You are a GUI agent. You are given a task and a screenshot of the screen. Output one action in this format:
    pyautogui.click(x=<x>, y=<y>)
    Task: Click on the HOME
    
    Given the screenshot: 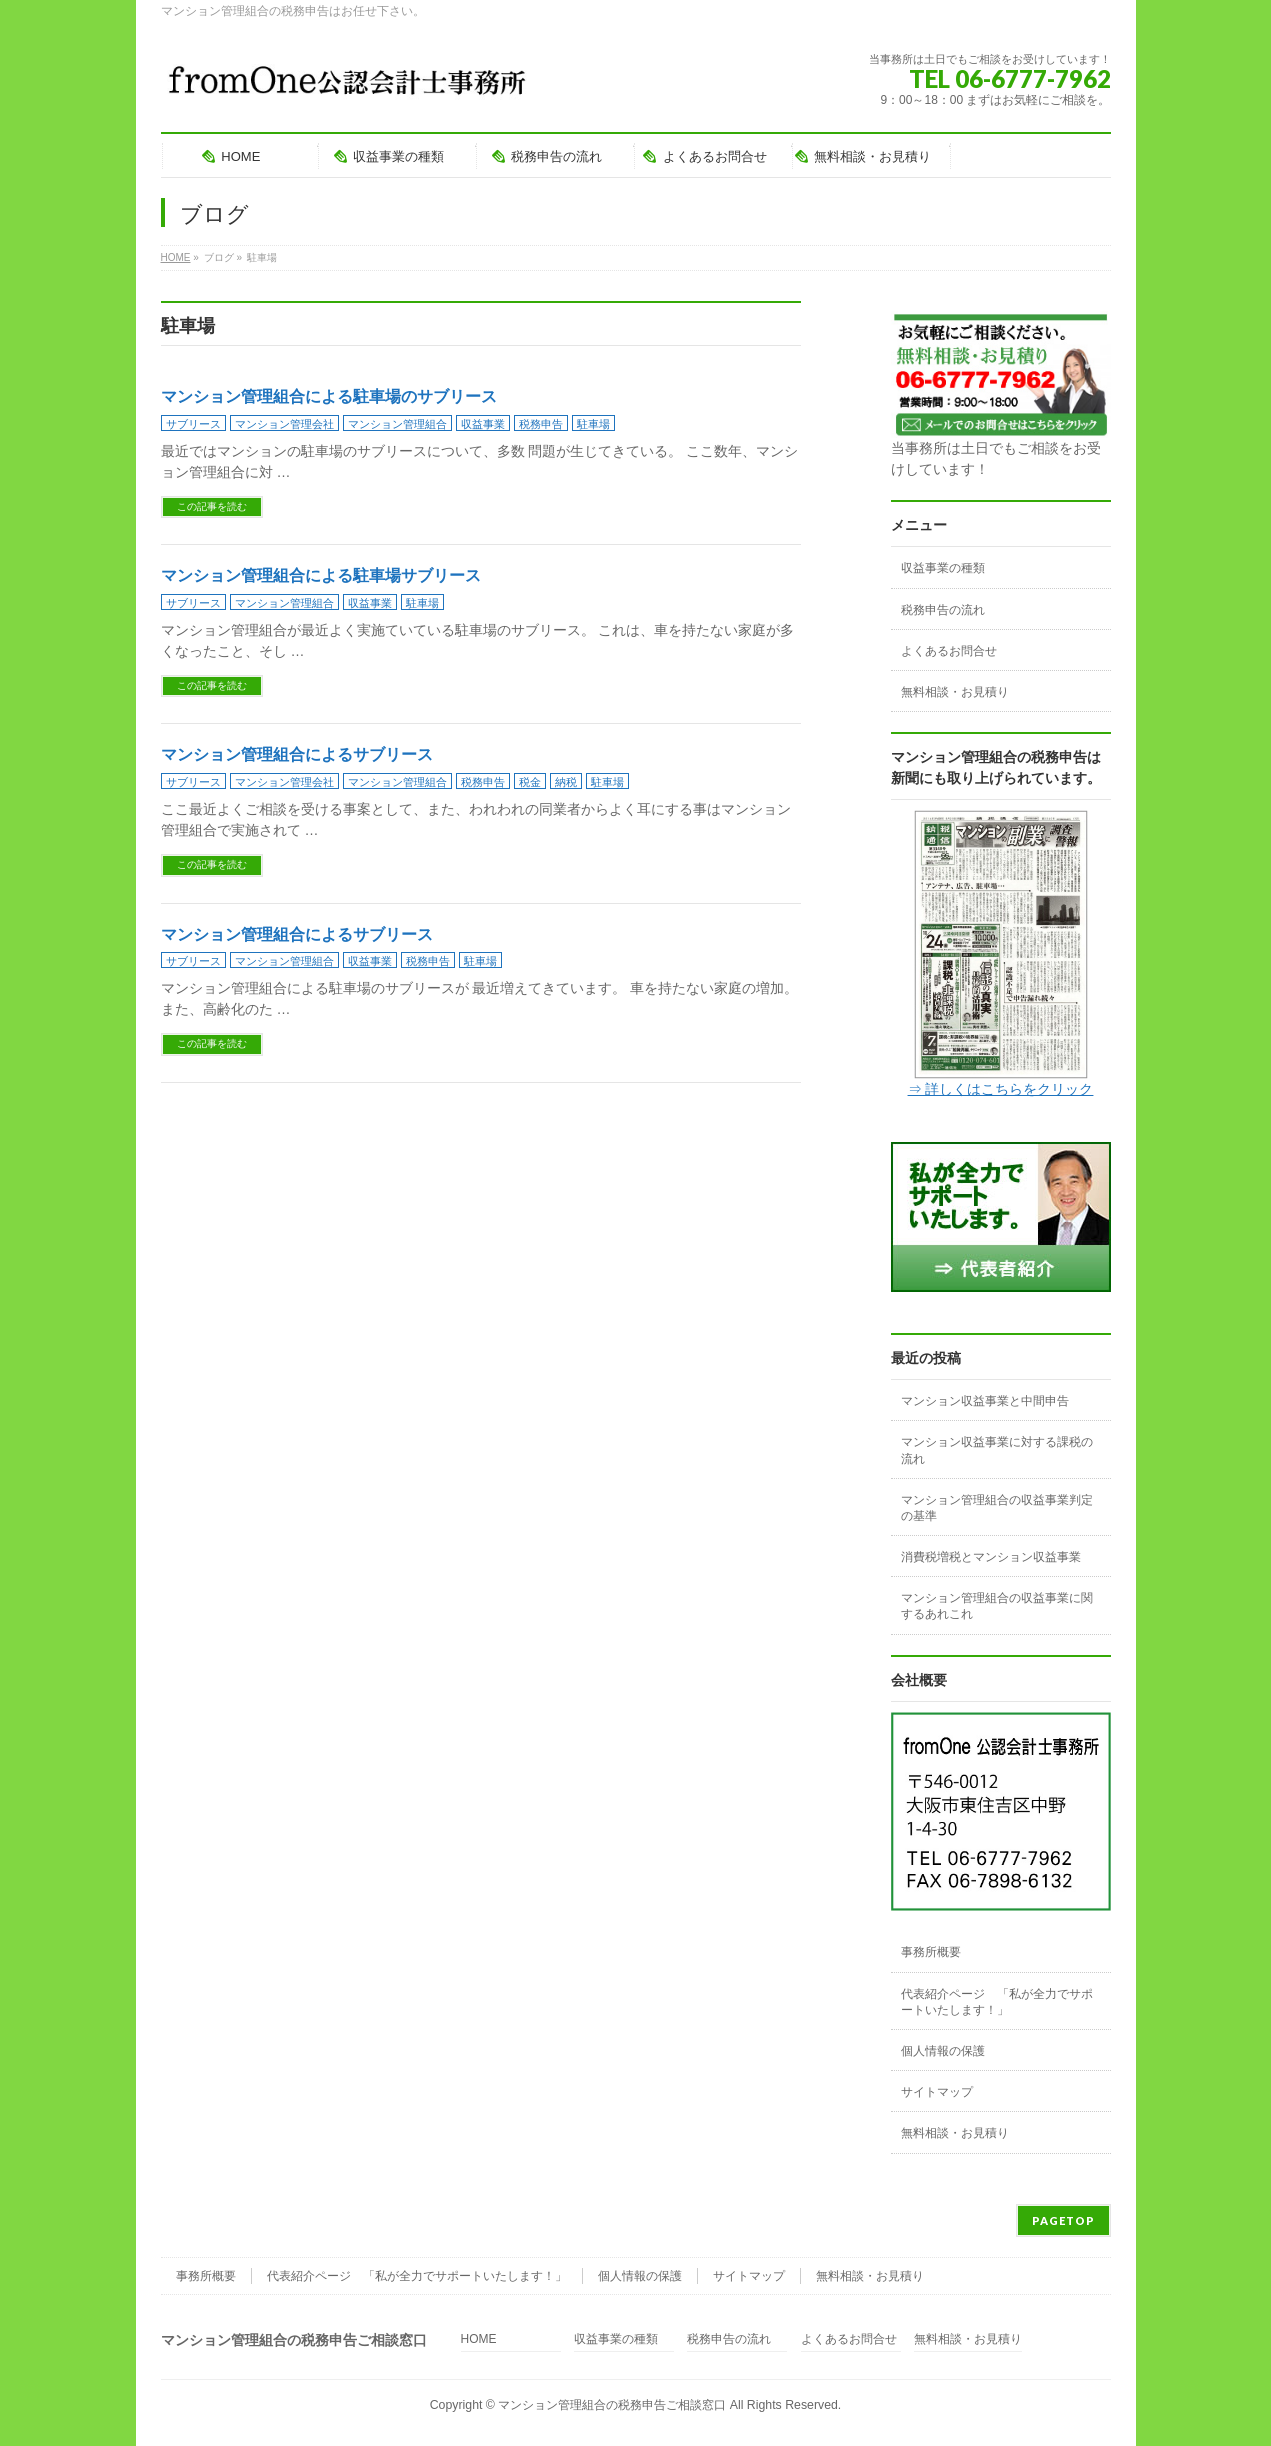 What is the action you would take?
    pyautogui.click(x=479, y=2339)
    